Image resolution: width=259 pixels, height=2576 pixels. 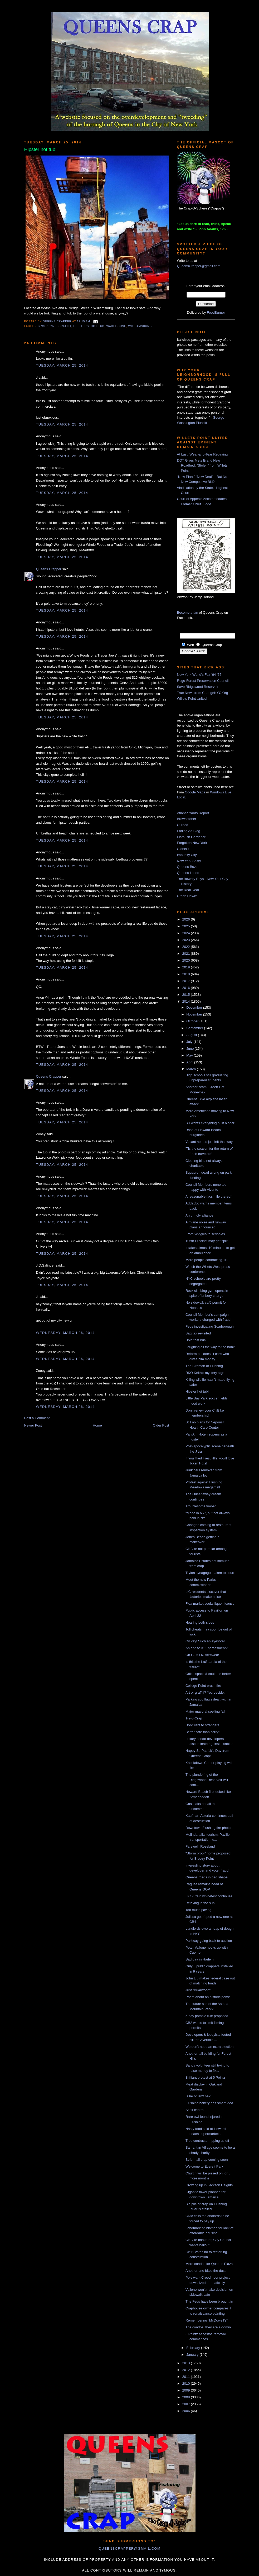 I want to click on Bill wants everything built bigger, so click(x=209, y=1123).